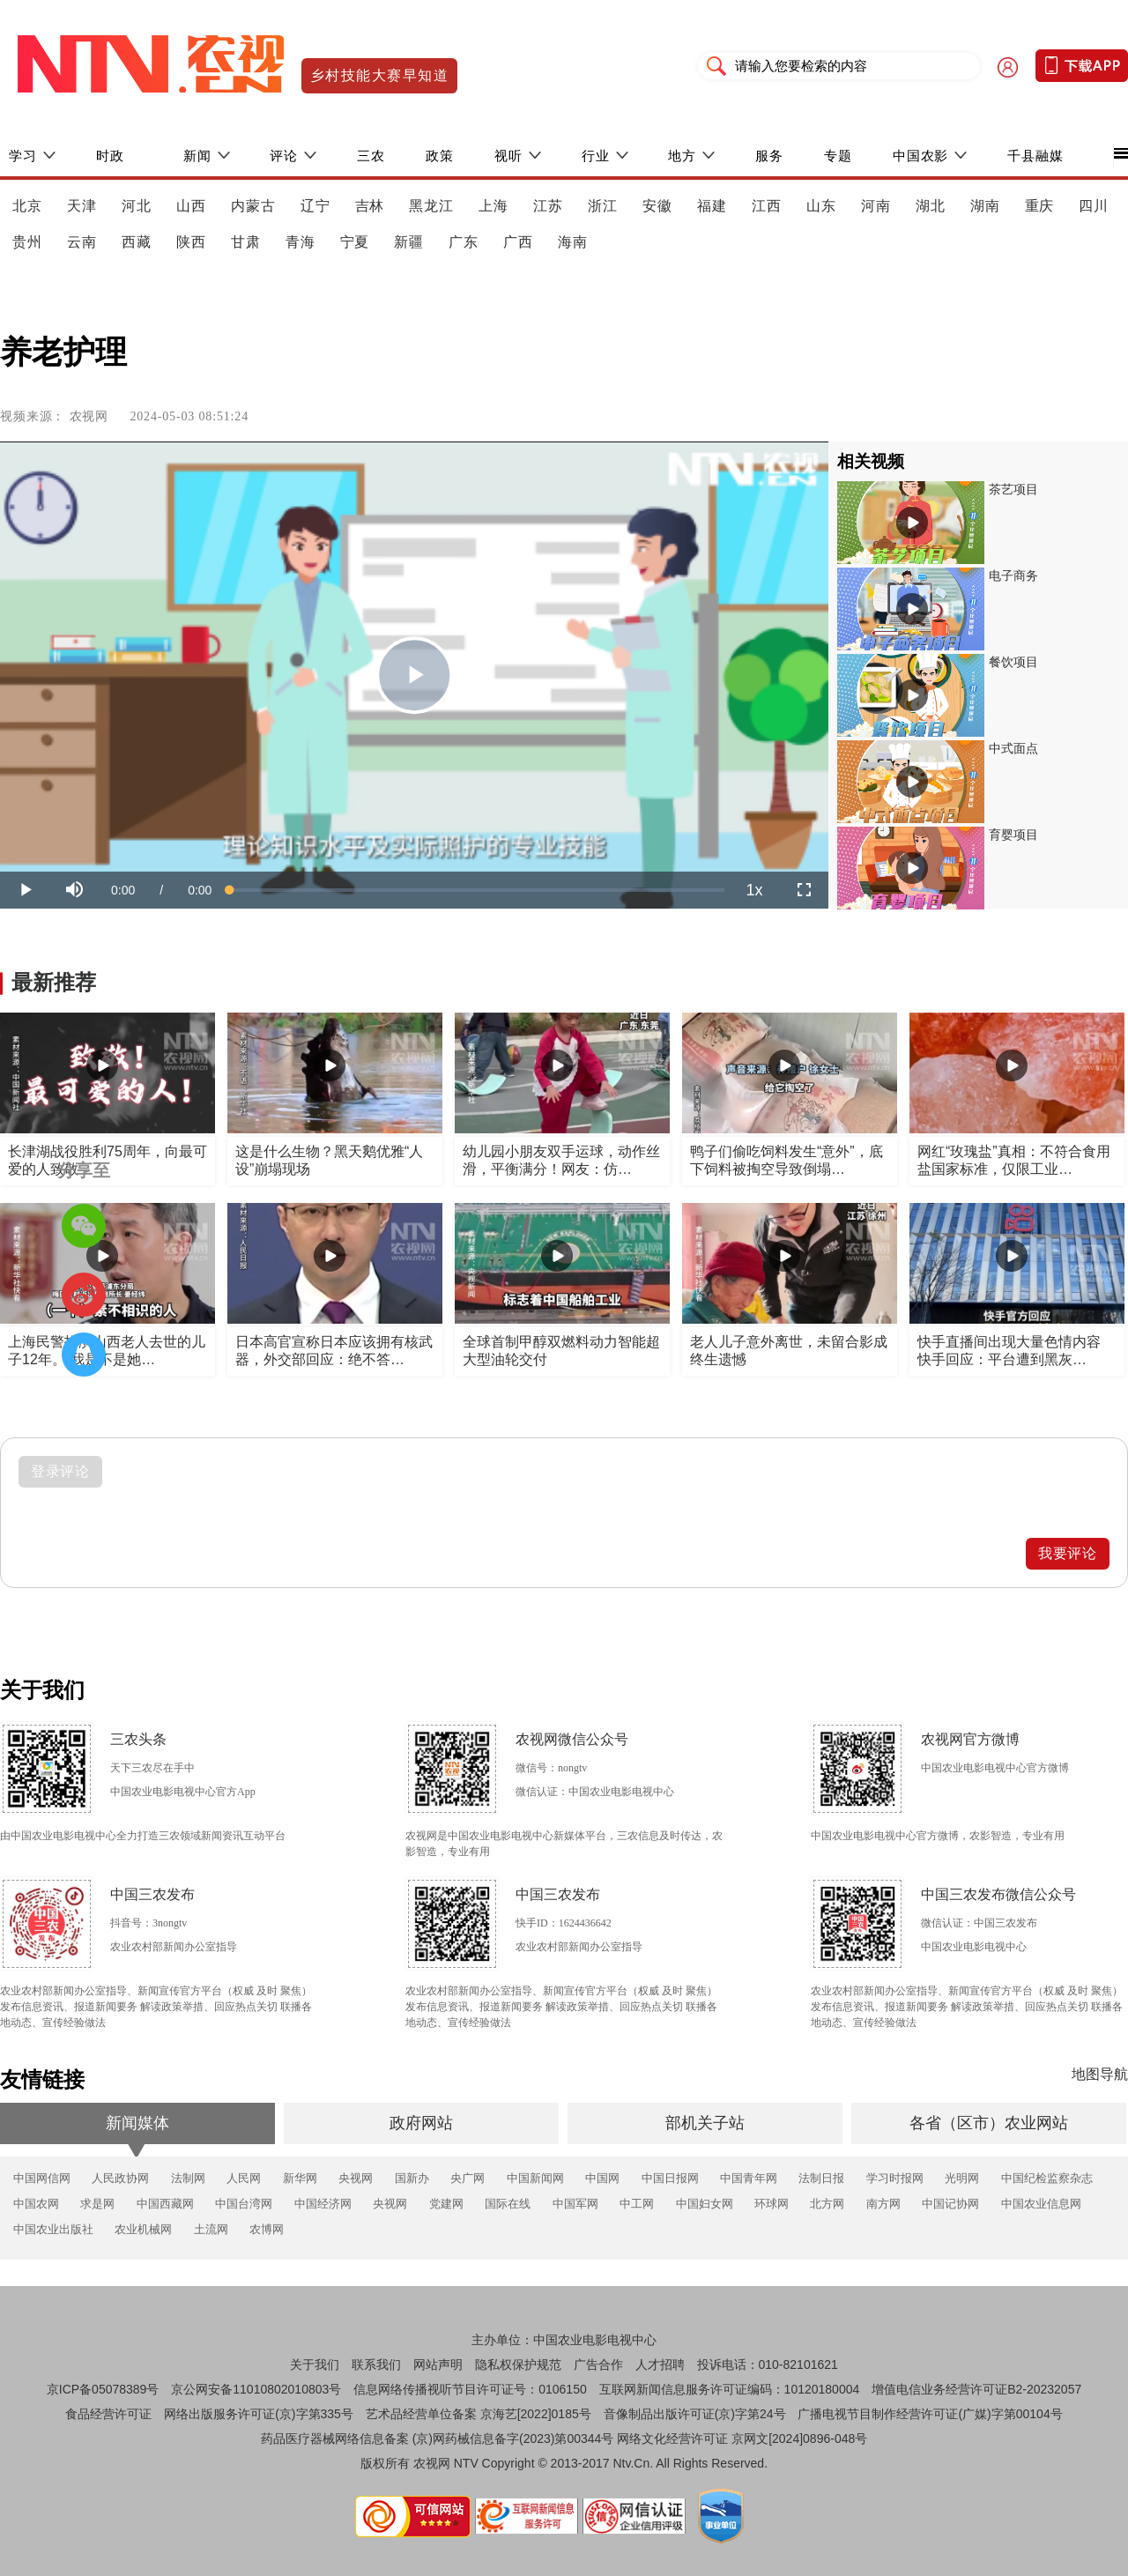  What do you see at coordinates (27, 241) in the screenshot?
I see `贵州` at bounding box center [27, 241].